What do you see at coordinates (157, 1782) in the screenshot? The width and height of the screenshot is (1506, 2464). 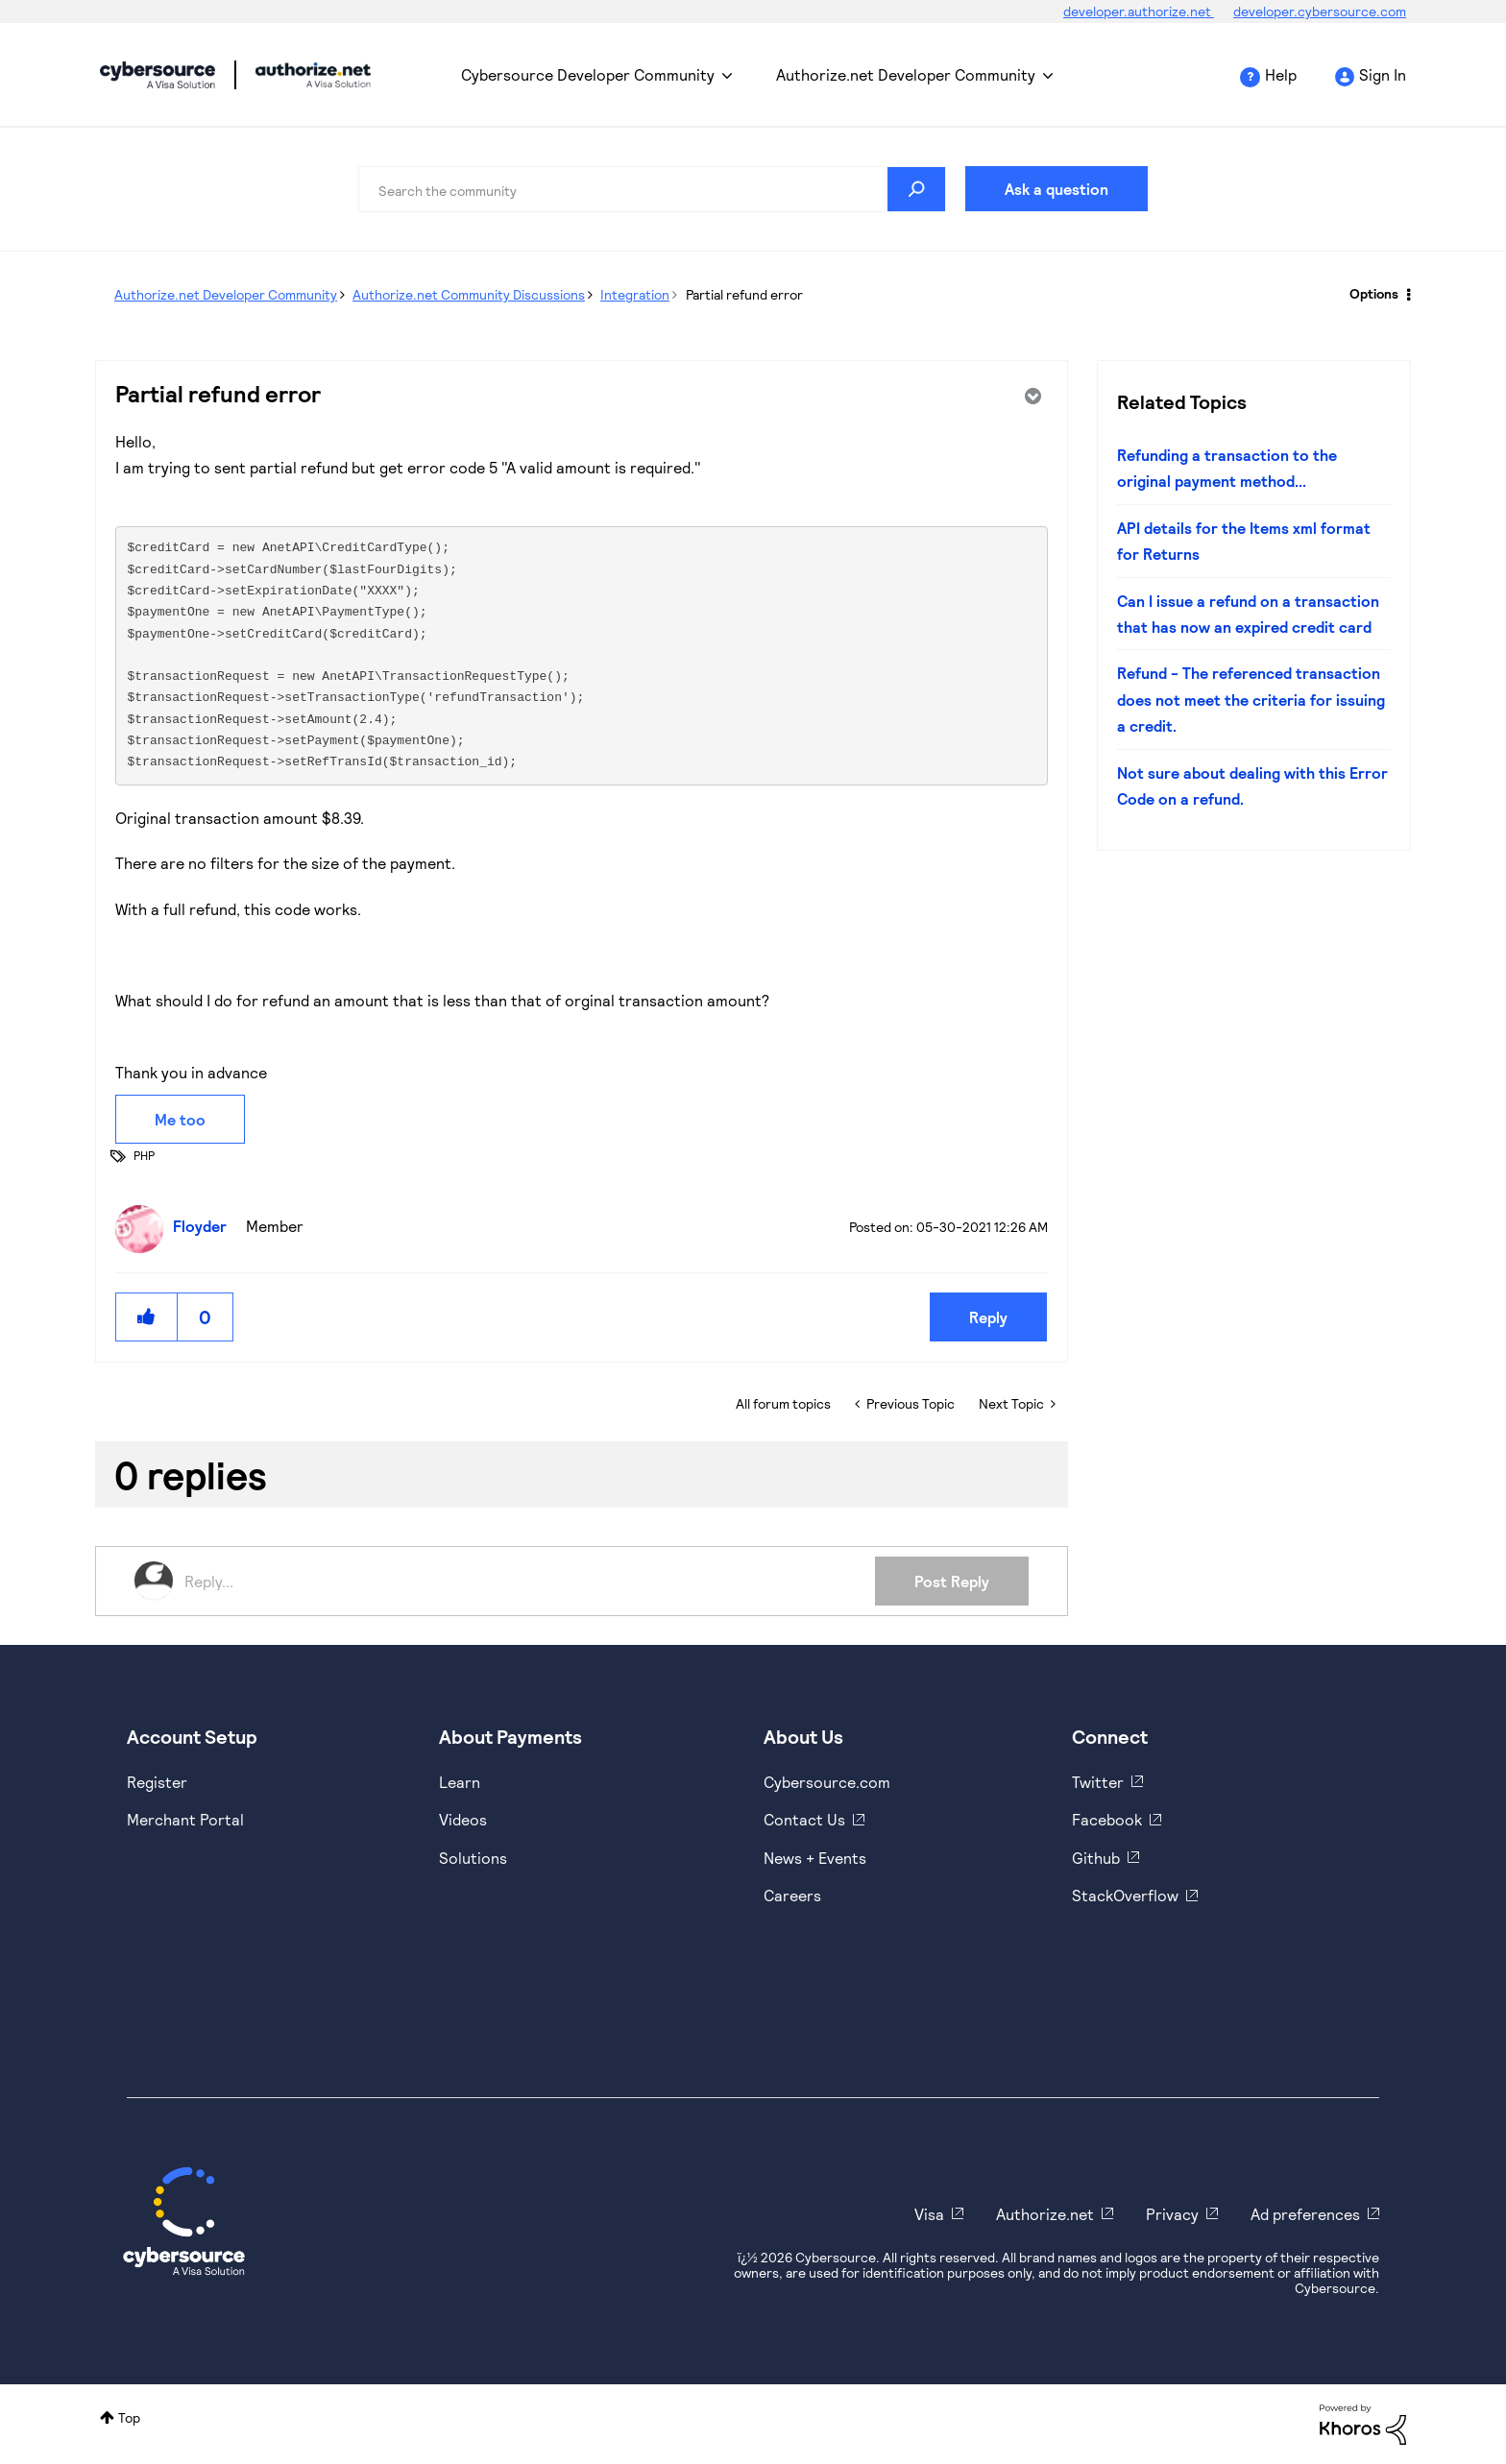 I see `Register [https://developer.cybersource.com/hello-world/sandbox.html]` at bounding box center [157, 1782].